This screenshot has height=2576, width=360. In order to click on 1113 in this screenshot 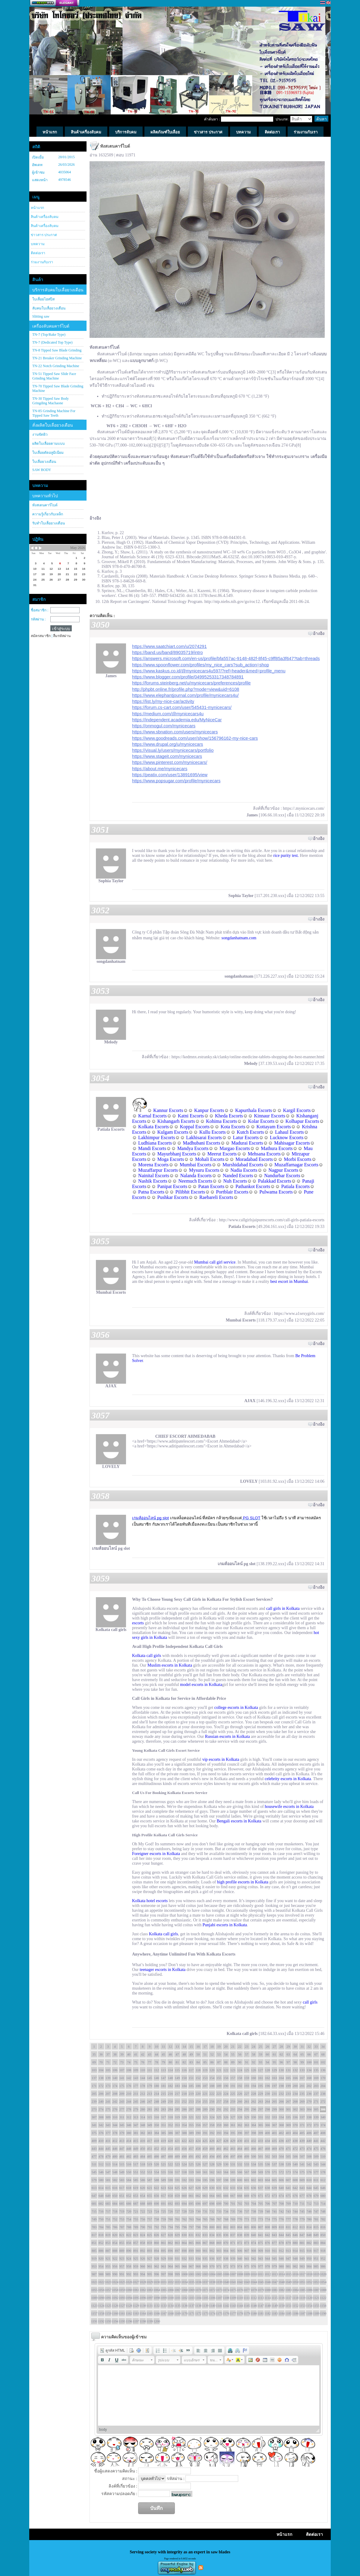, I will do `click(260, 2297)`.